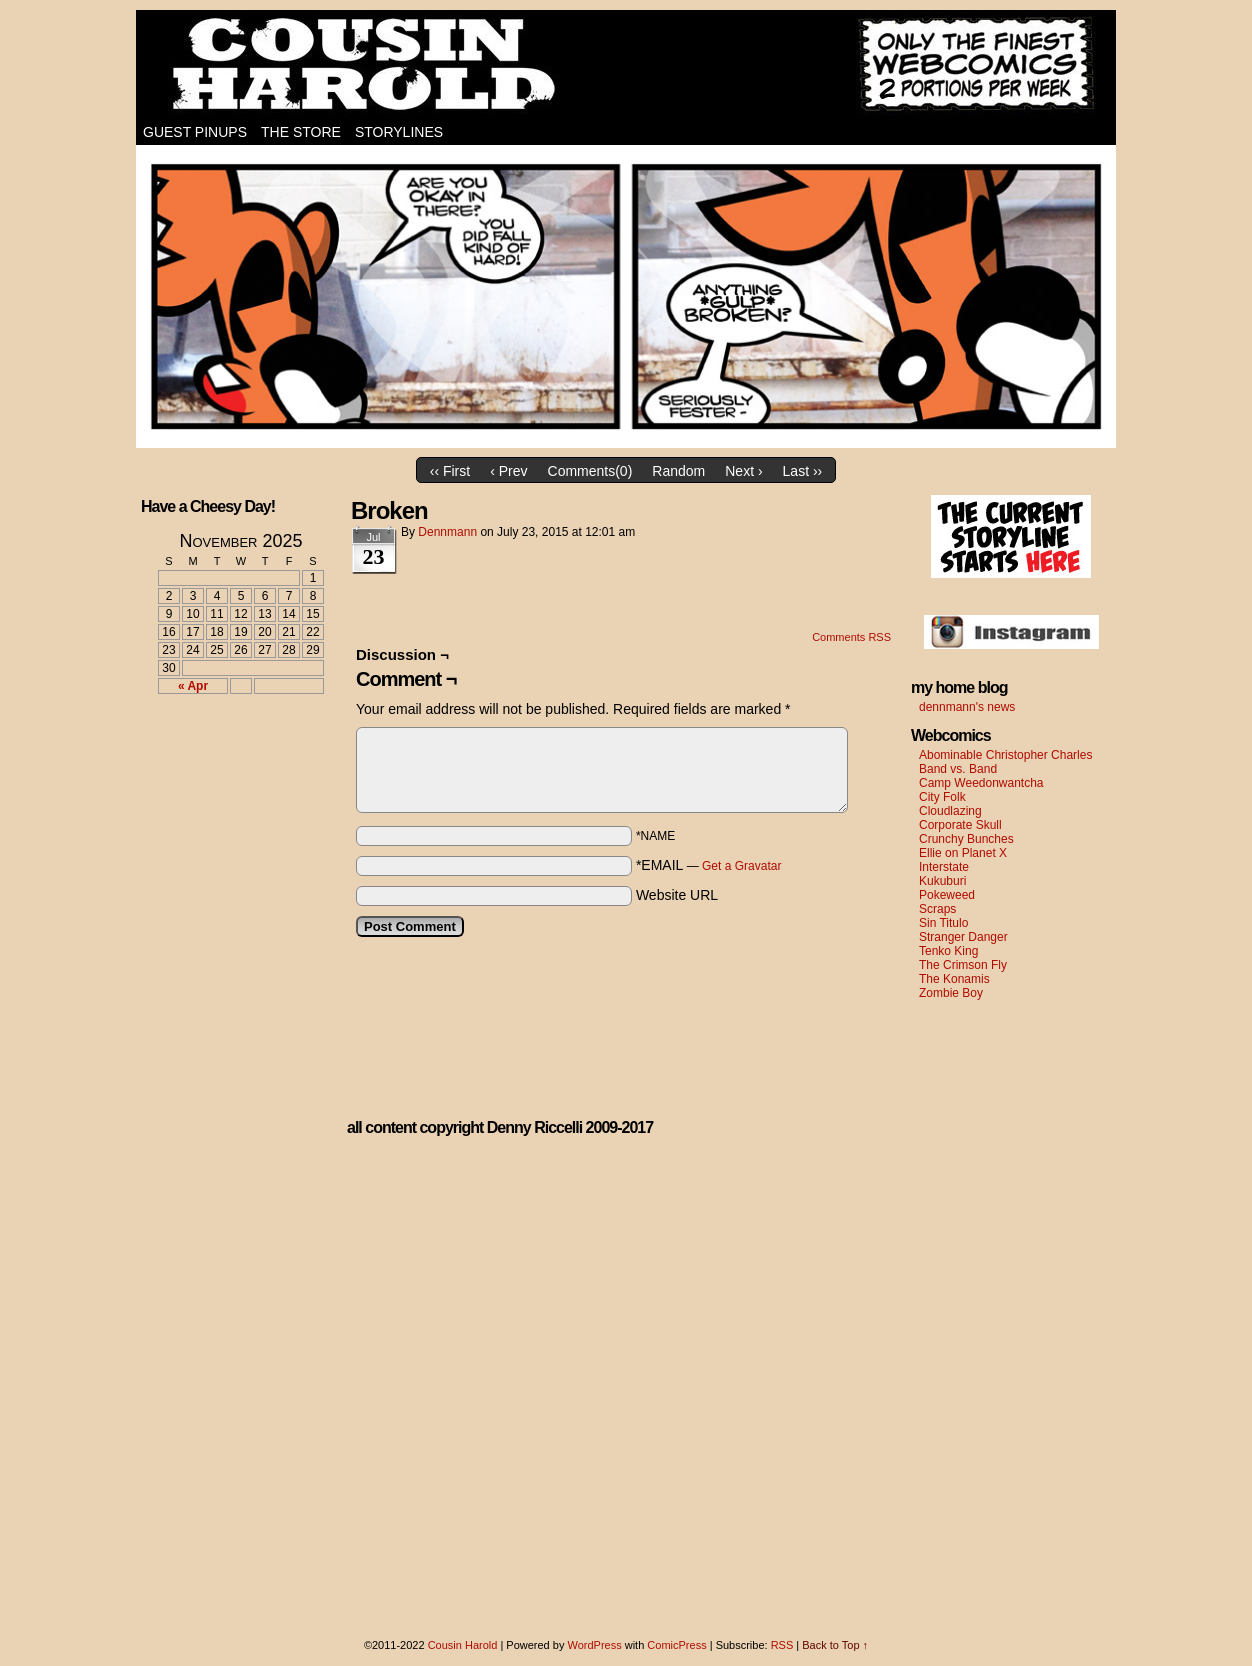 The height and width of the screenshot is (1666, 1252). What do you see at coordinates (942, 797) in the screenshot?
I see `City Folk` at bounding box center [942, 797].